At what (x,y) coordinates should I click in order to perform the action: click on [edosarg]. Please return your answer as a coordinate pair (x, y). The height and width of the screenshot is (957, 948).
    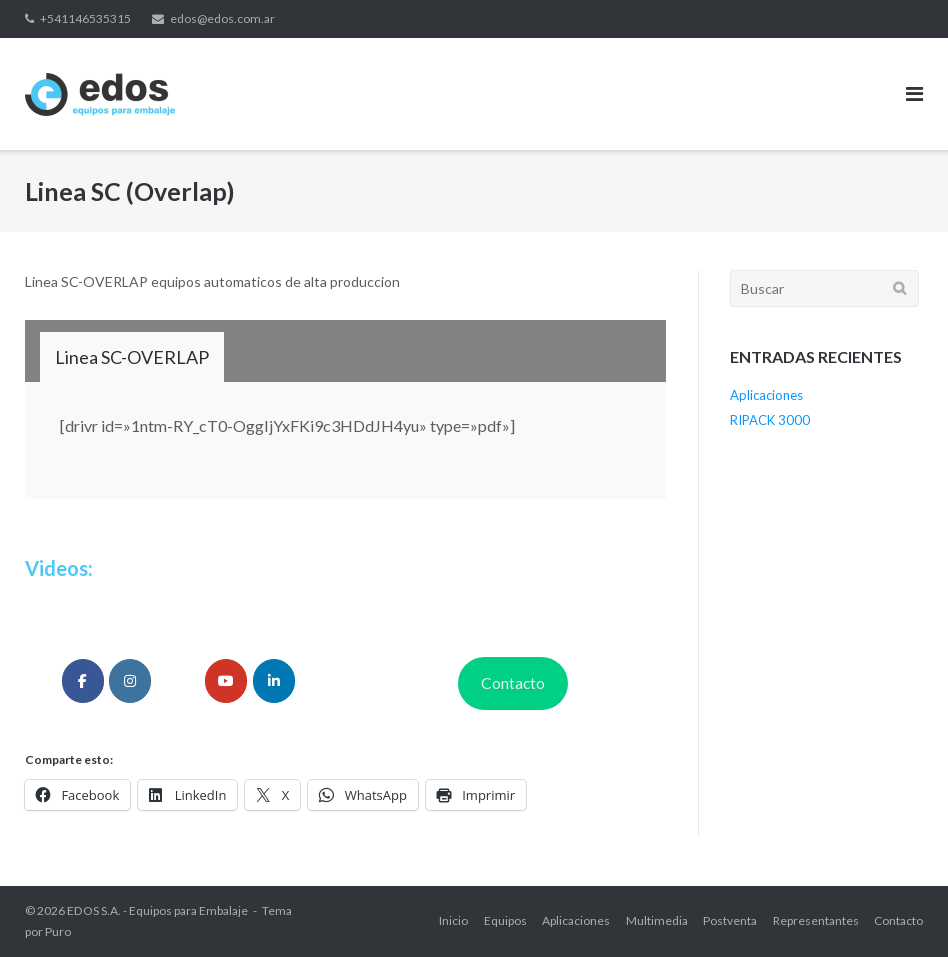
    Looking at the image, I should click on (83, 681).